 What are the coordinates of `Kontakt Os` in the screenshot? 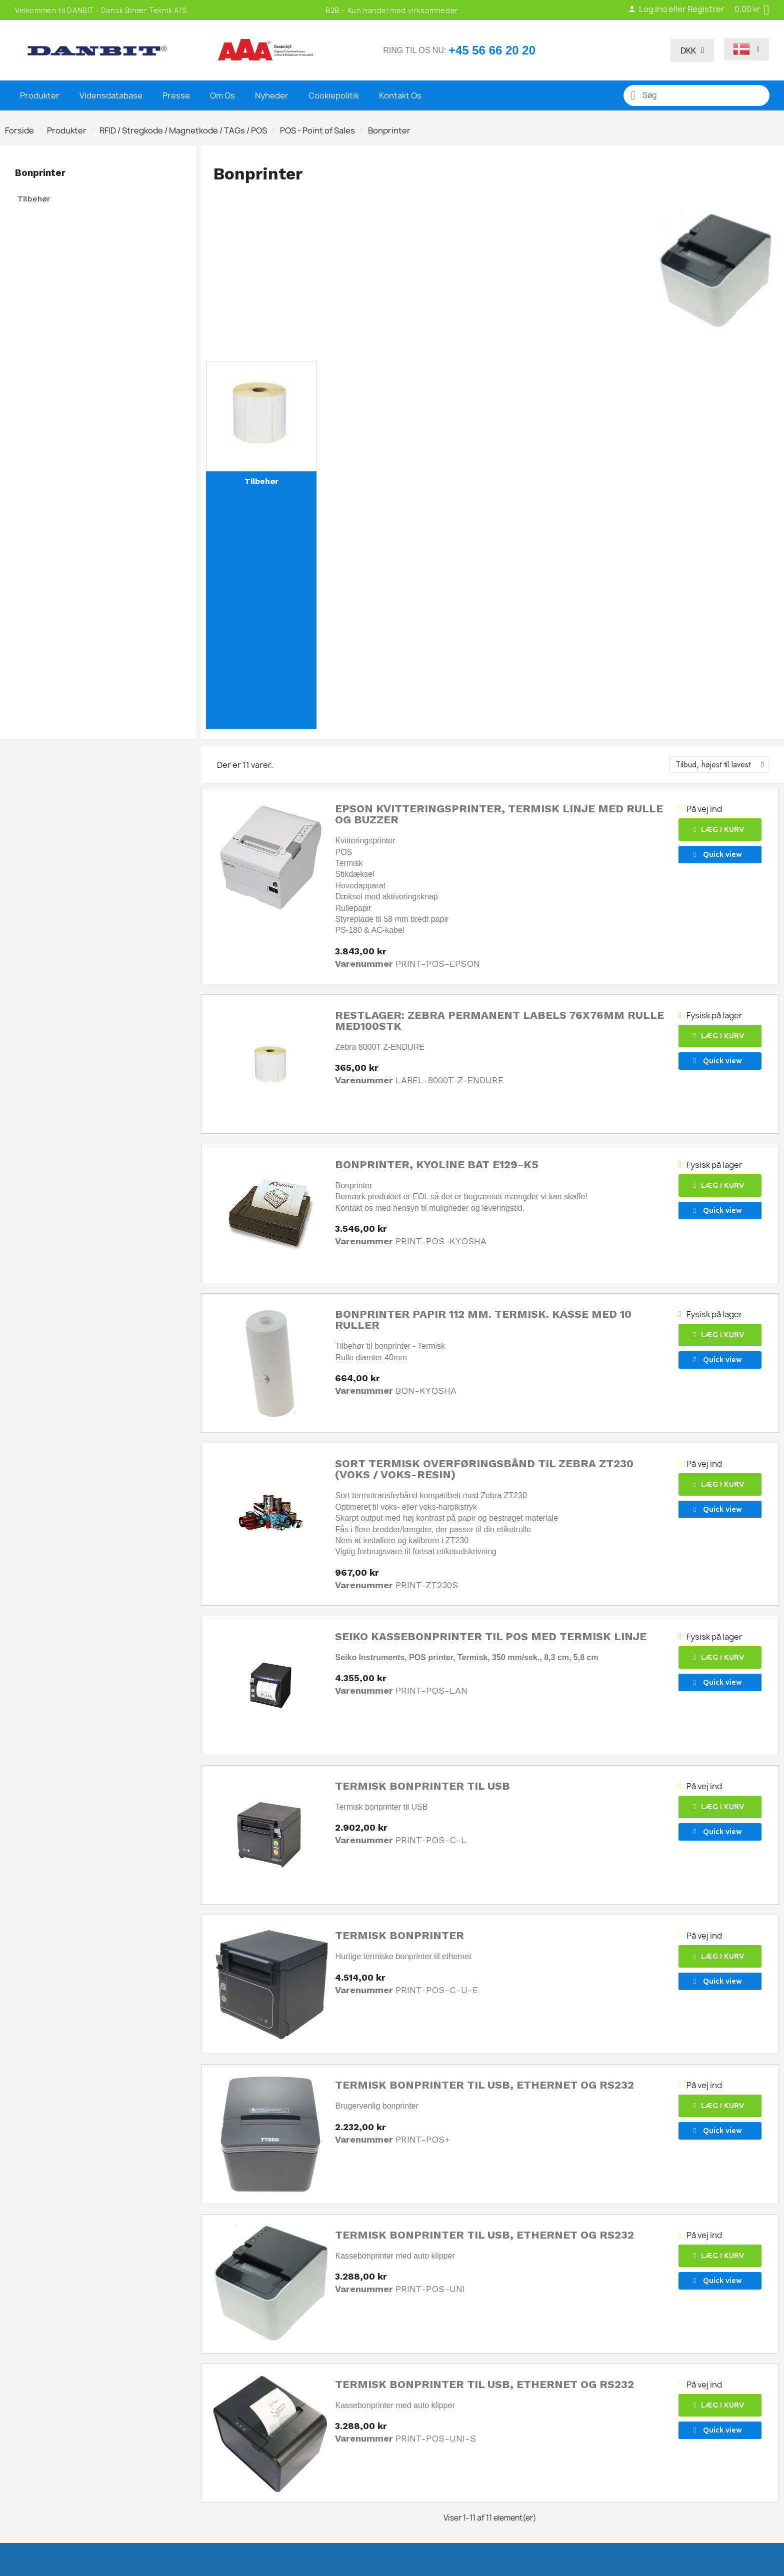 It's located at (400, 95).